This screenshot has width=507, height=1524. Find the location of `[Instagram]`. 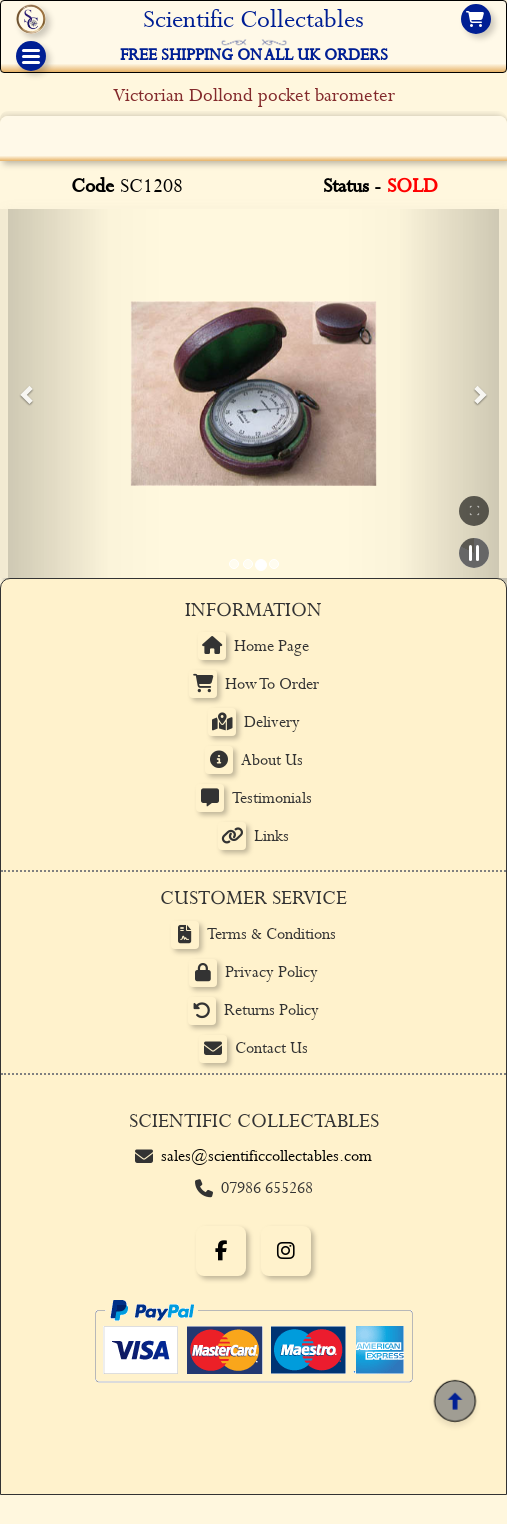

[Instagram] is located at coordinates (286, 1251).